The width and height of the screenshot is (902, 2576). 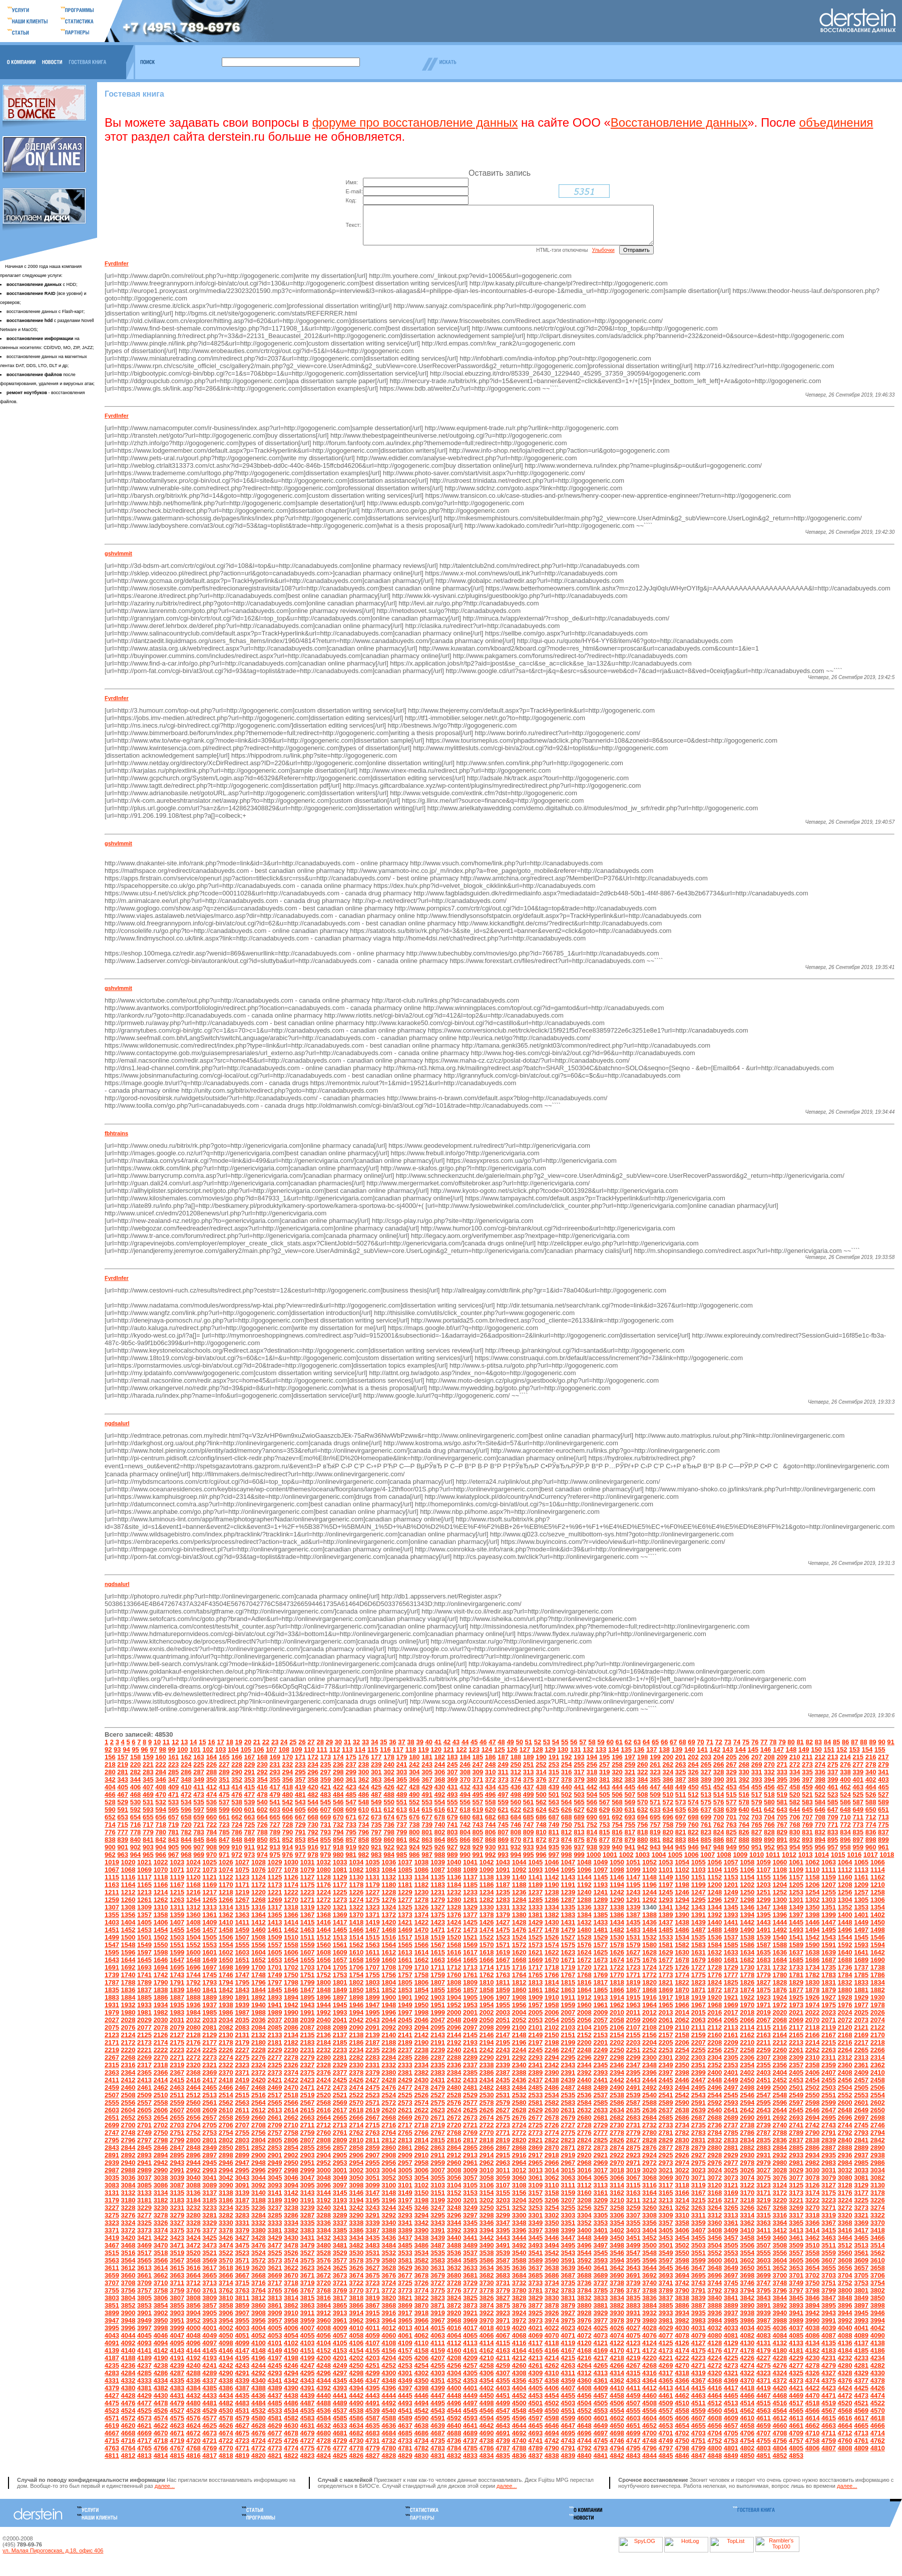 I want to click on 3989, so click(x=796, y=2328).